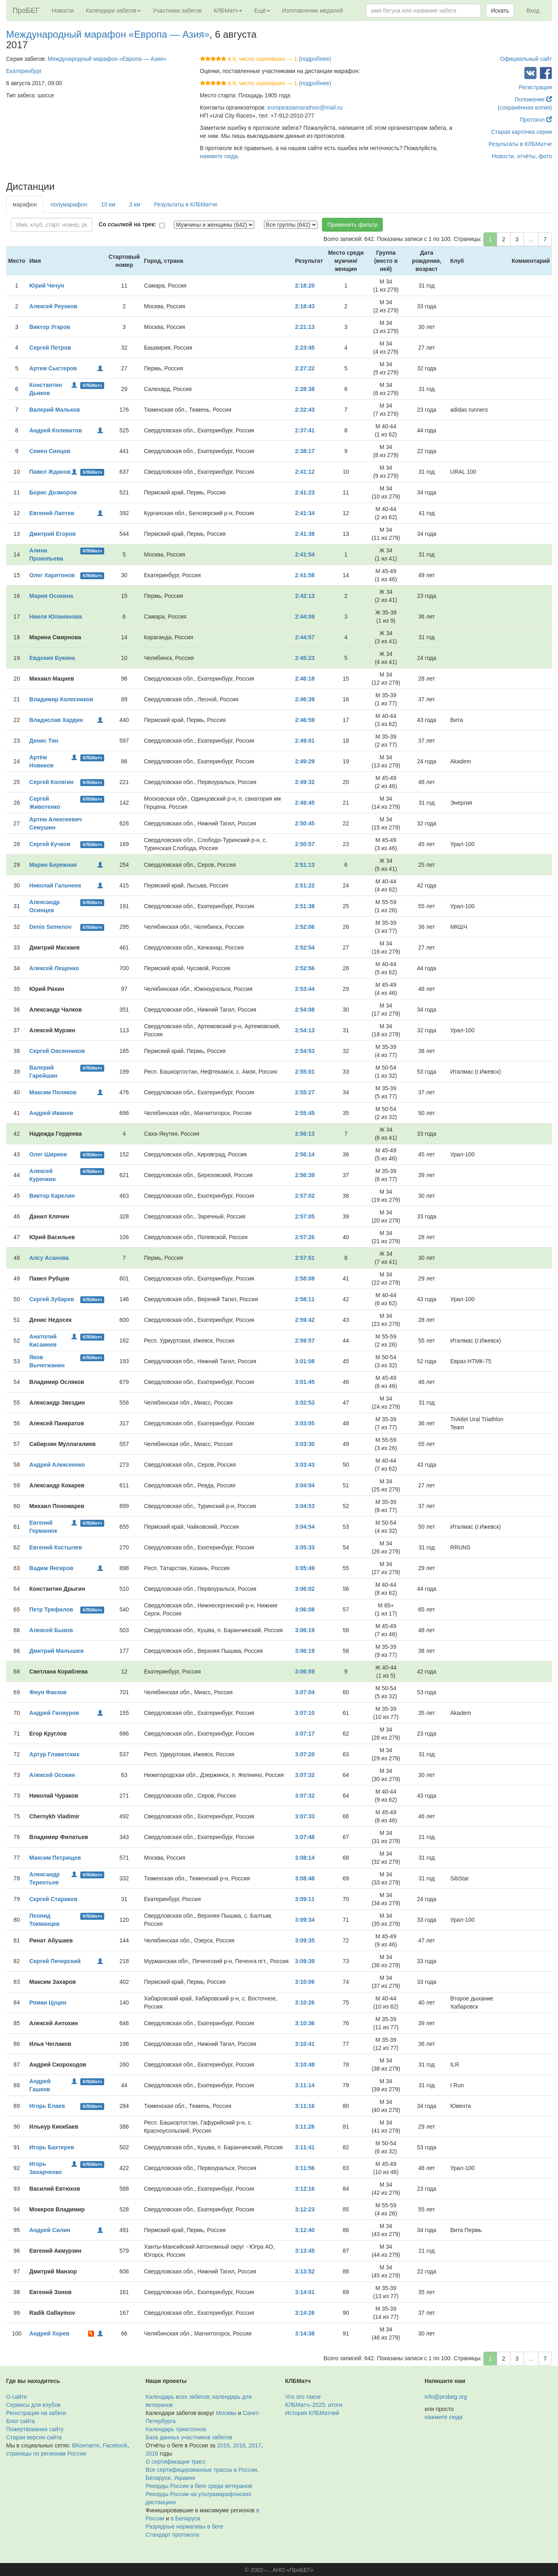 The height and width of the screenshot is (2576, 558). I want to click on Петр Трефилов, so click(51, 1609).